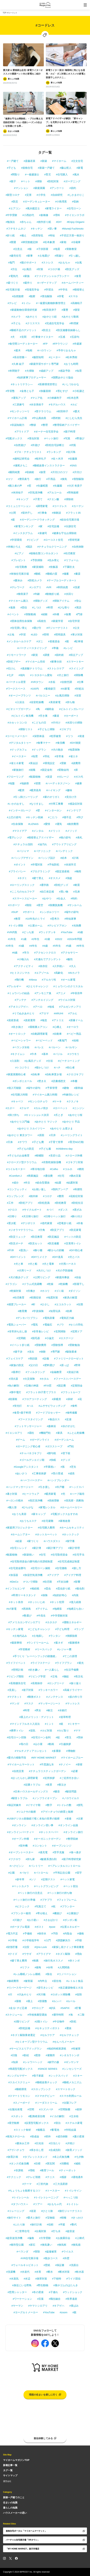 This screenshot has width=90, height=2576. I want to click on #ガーデンキュレーター, so click(36, 201).